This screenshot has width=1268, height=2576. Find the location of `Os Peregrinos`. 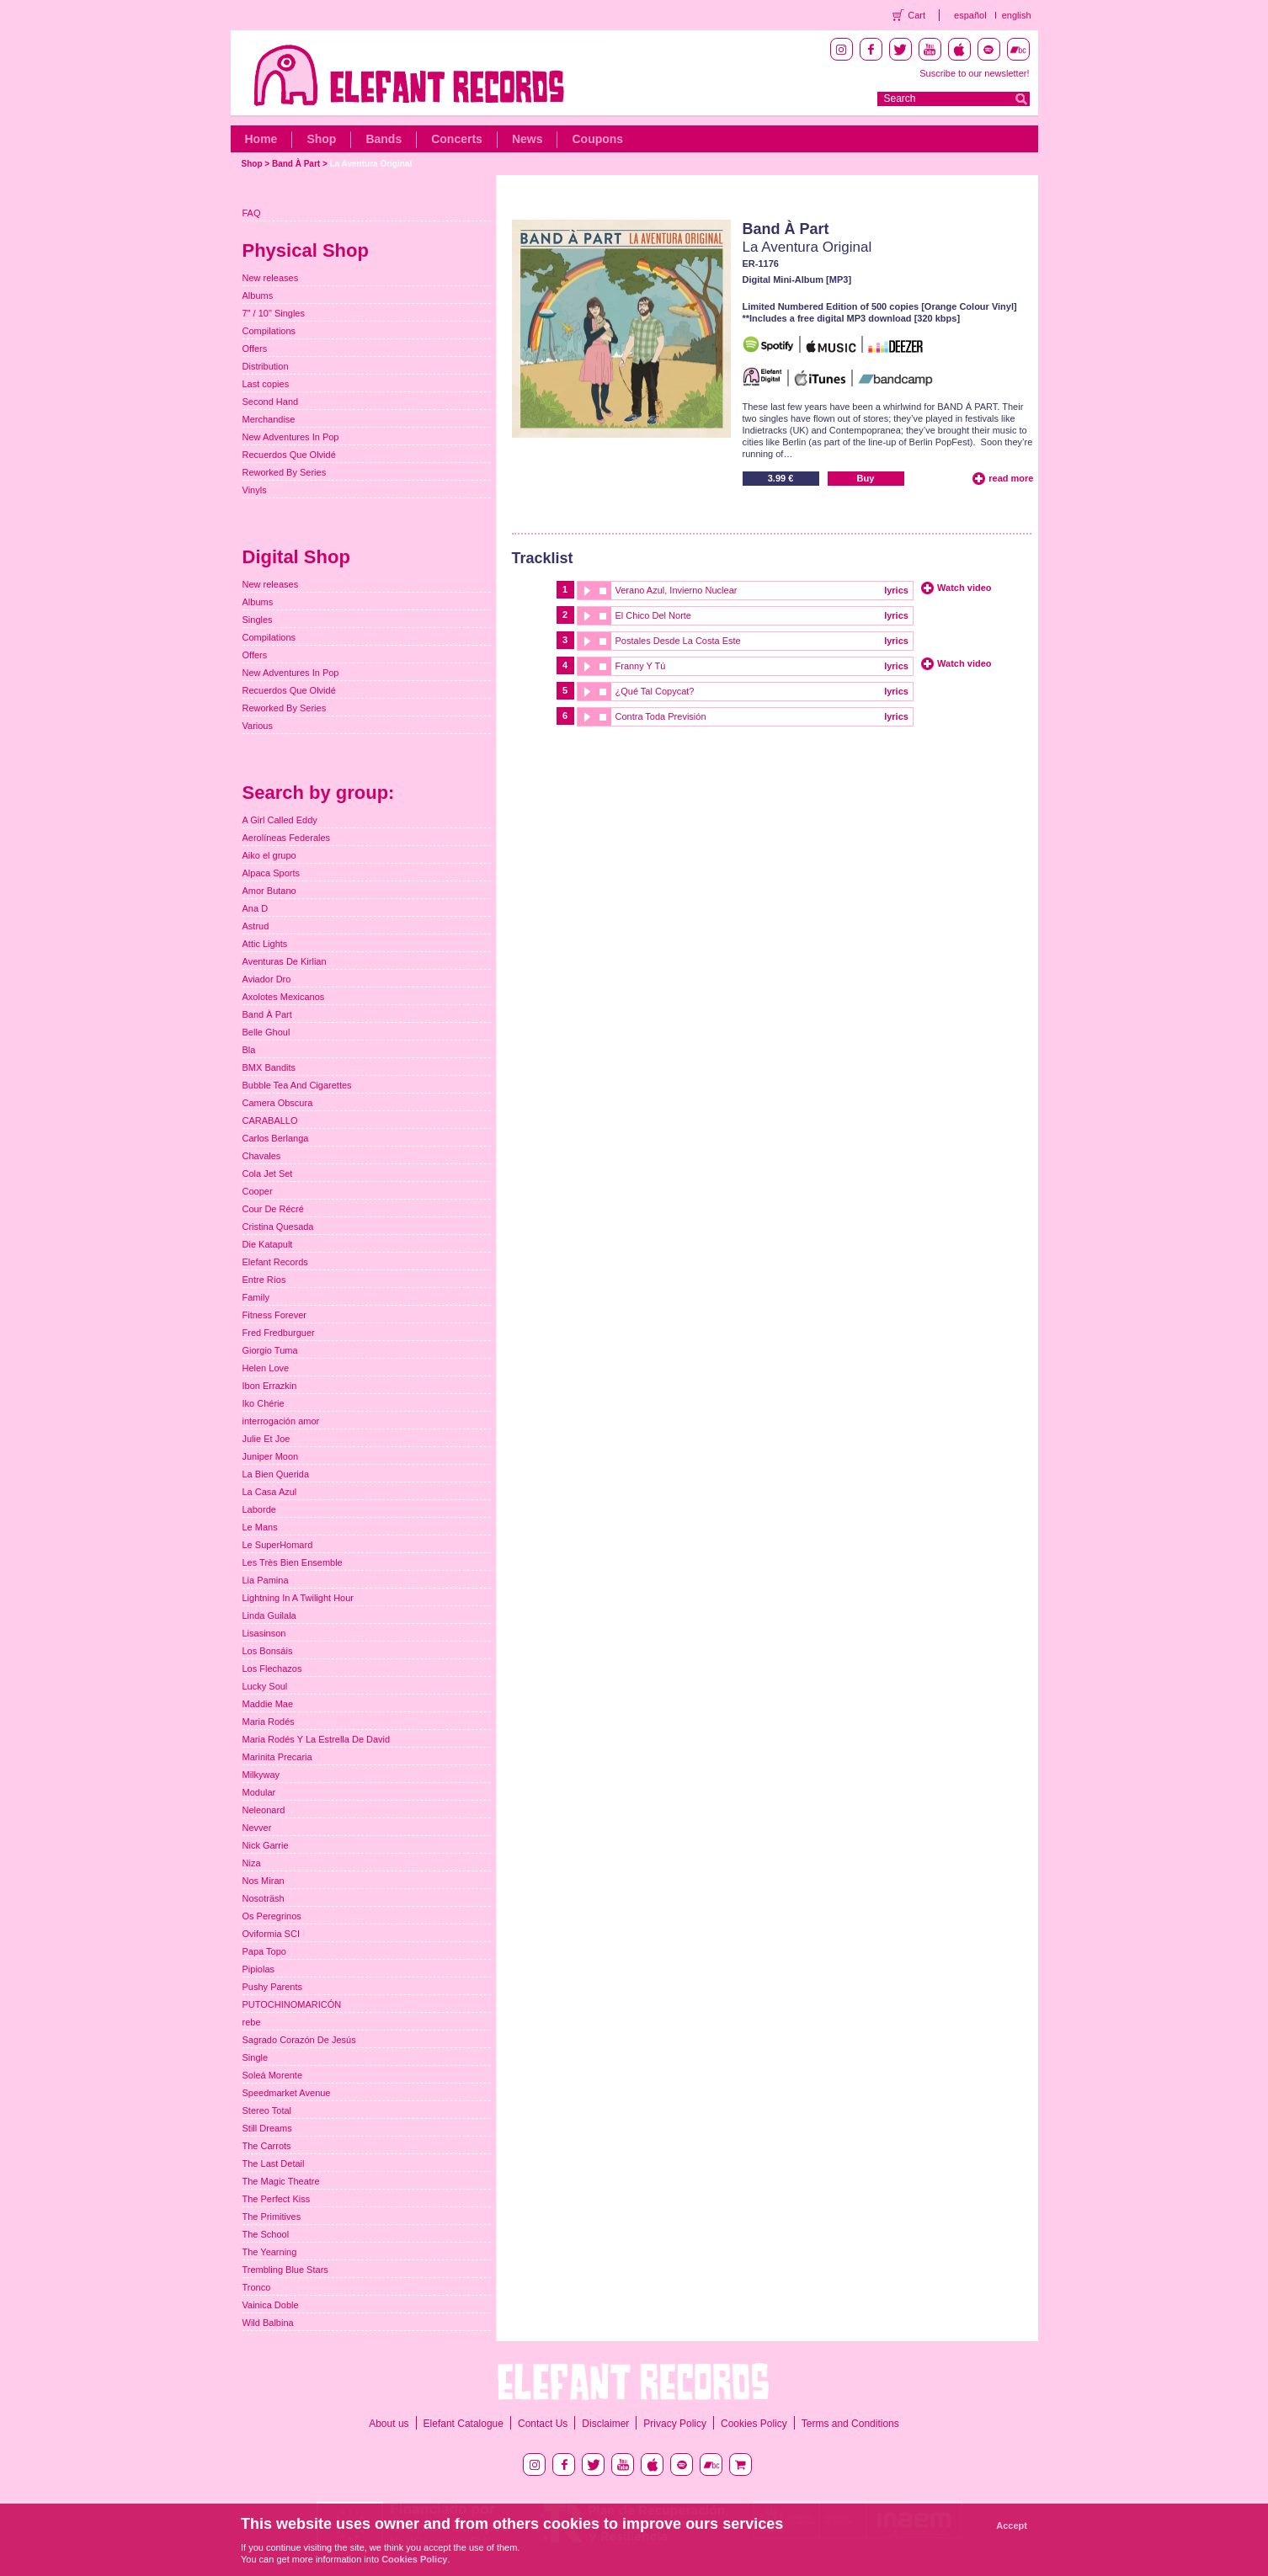

Os Peregrinos is located at coordinates (271, 1916).